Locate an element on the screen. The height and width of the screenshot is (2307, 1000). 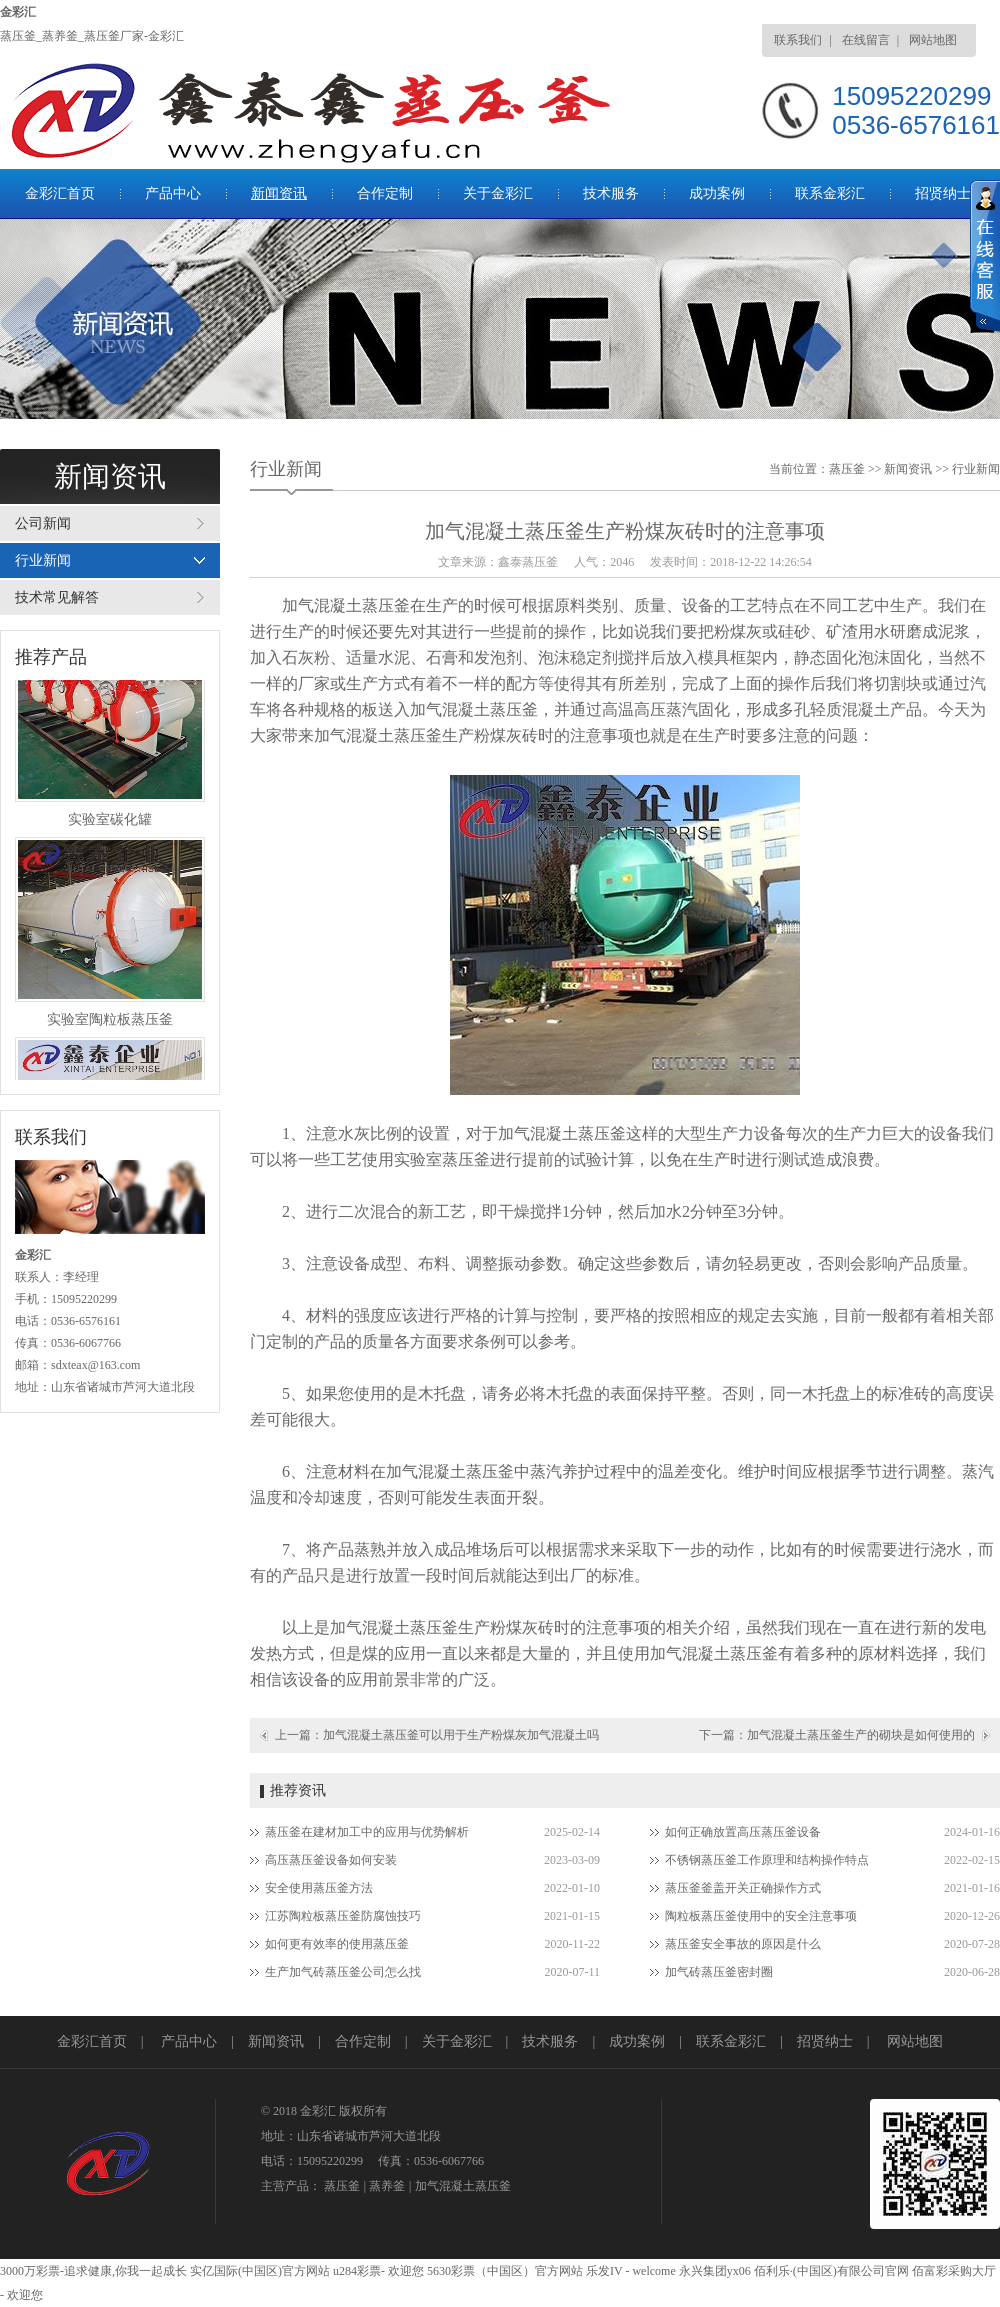
u284彩票- 欢迎您 is located at coordinates (378, 2271).